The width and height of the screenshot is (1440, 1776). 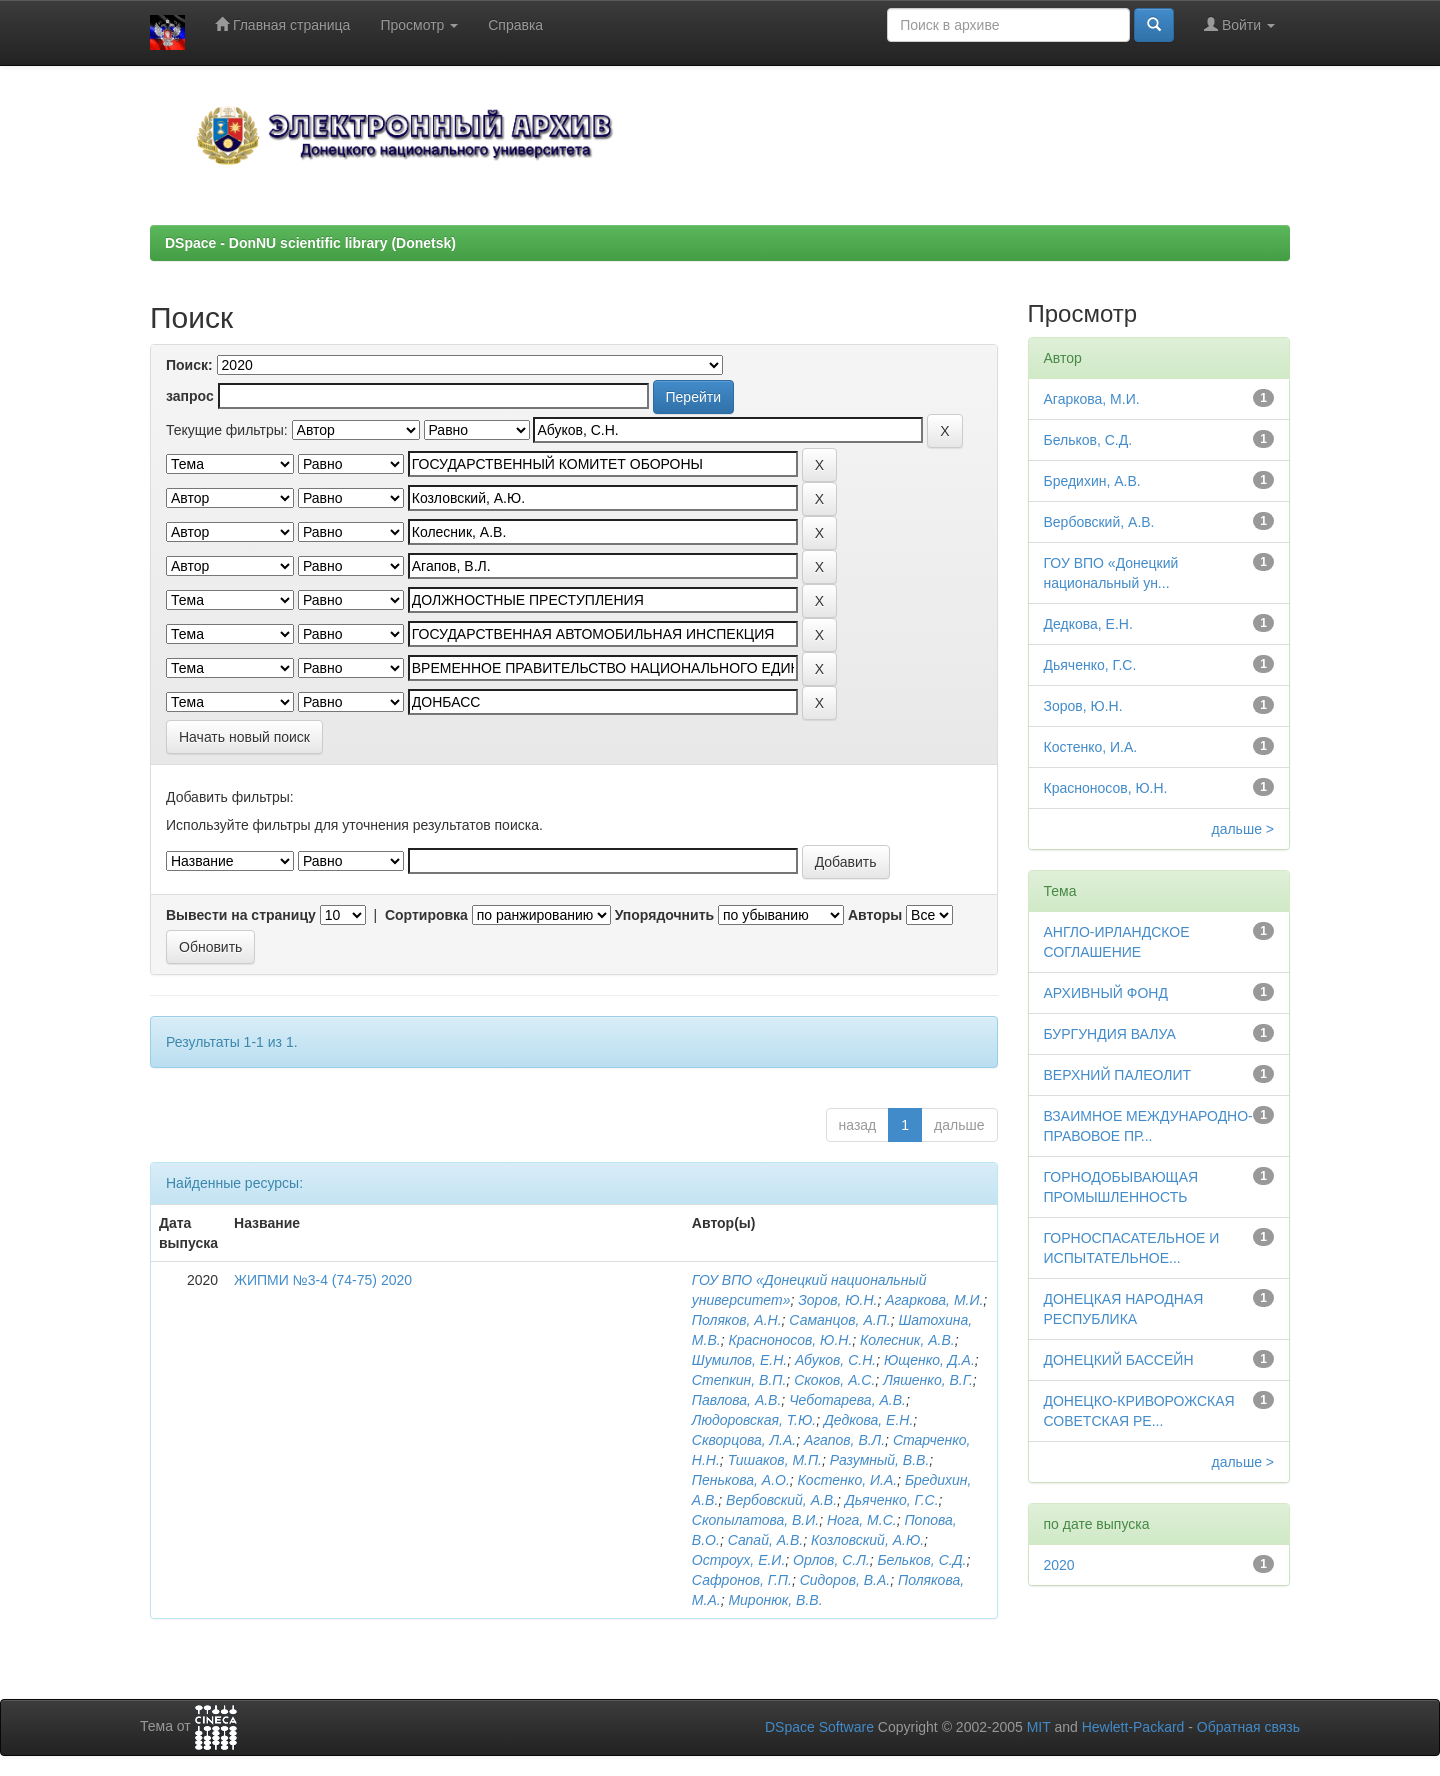 What do you see at coordinates (190, 396) in the screenshot?
I see `запрос` at bounding box center [190, 396].